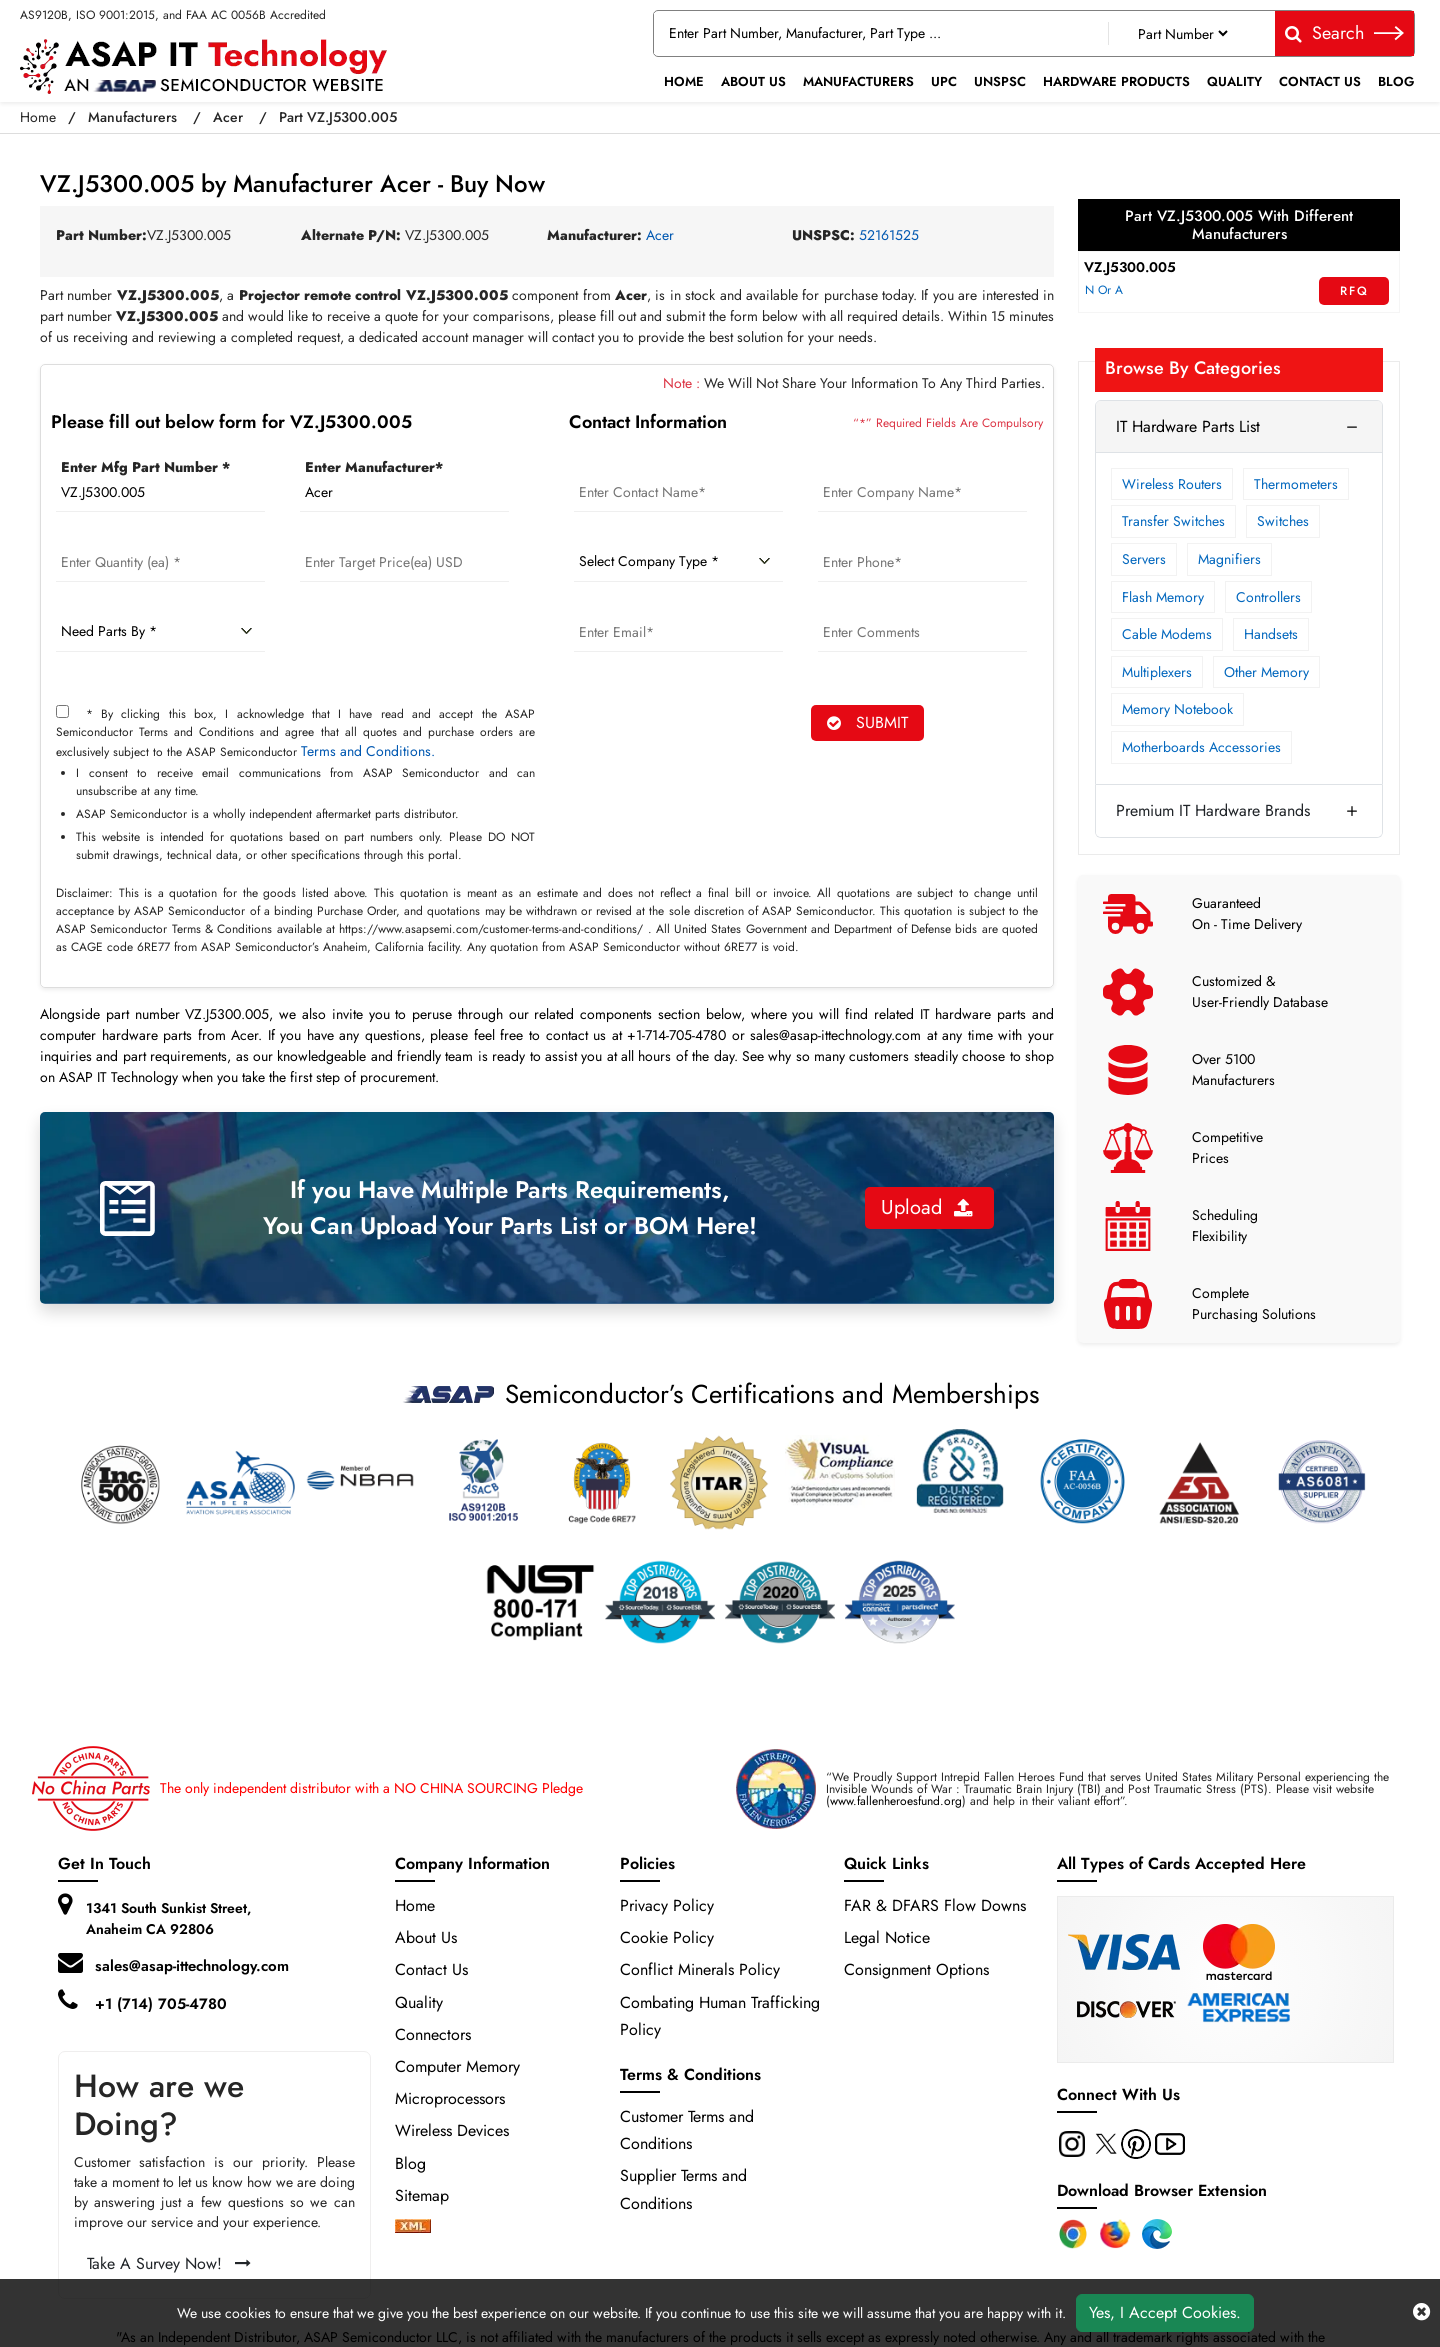 The width and height of the screenshot is (1440, 2347). What do you see at coordinates (1177, 709) in the screenshot?
I see `Memory Notebook` at bounding box center [1177, 709].